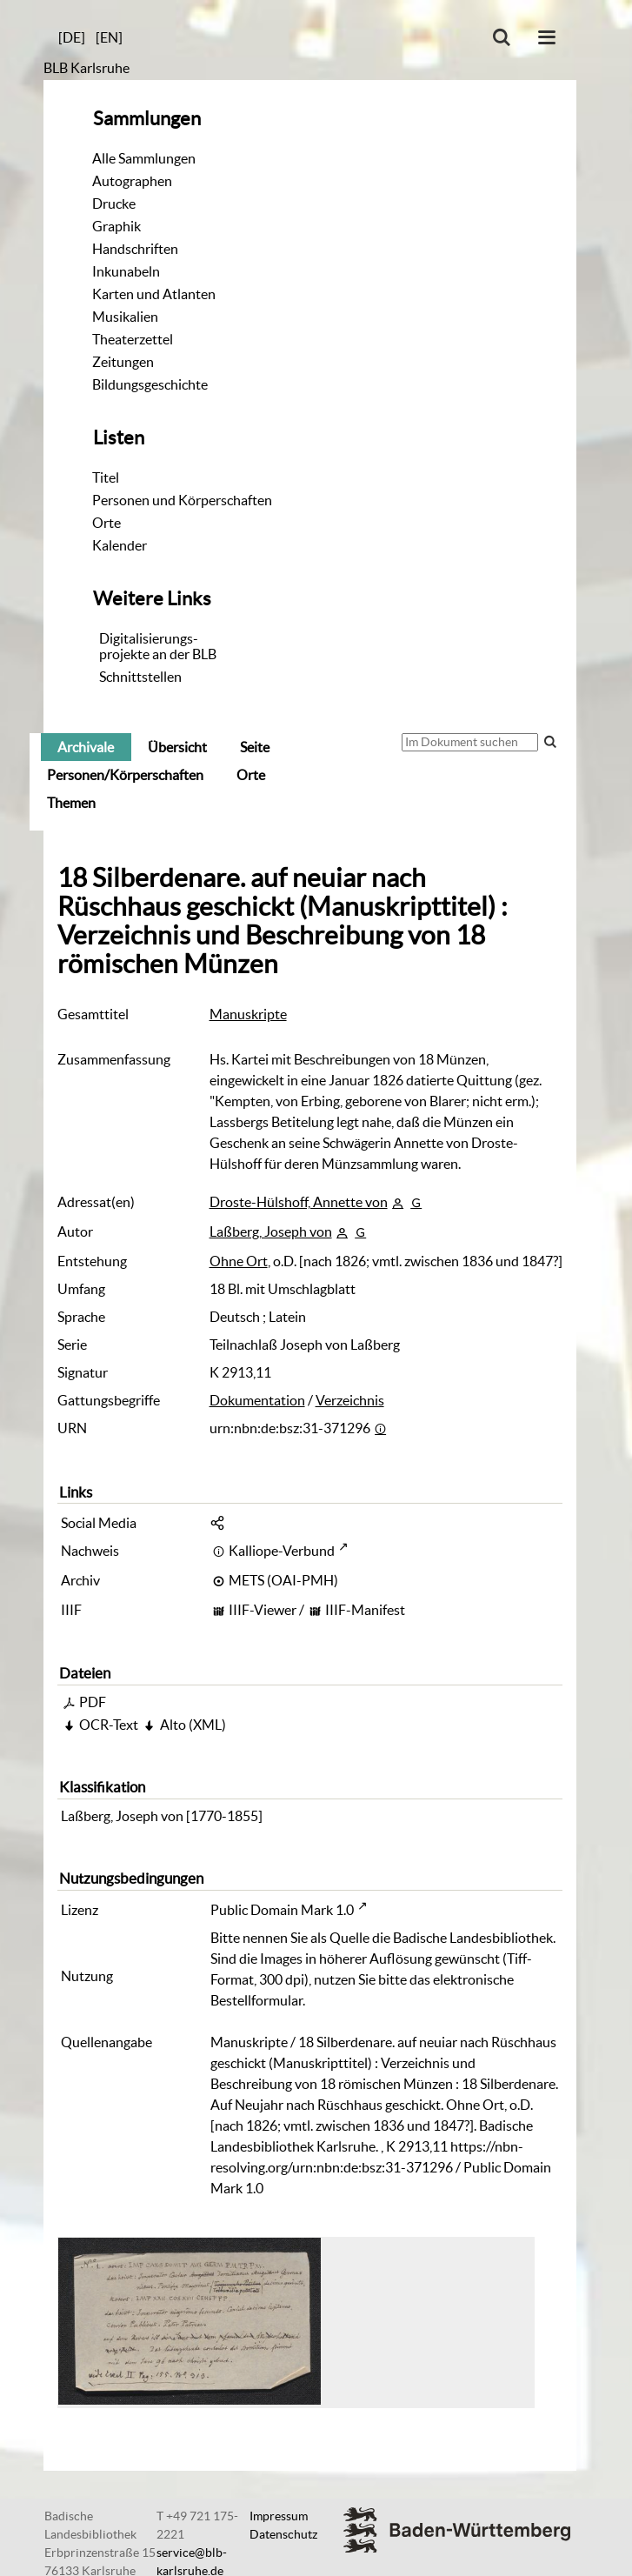 The image size is (632, 2576). What do you see at coordinates (283, 2534) in the screenshot?
I see `Datenschutz` at bounding box center [283, 2534].